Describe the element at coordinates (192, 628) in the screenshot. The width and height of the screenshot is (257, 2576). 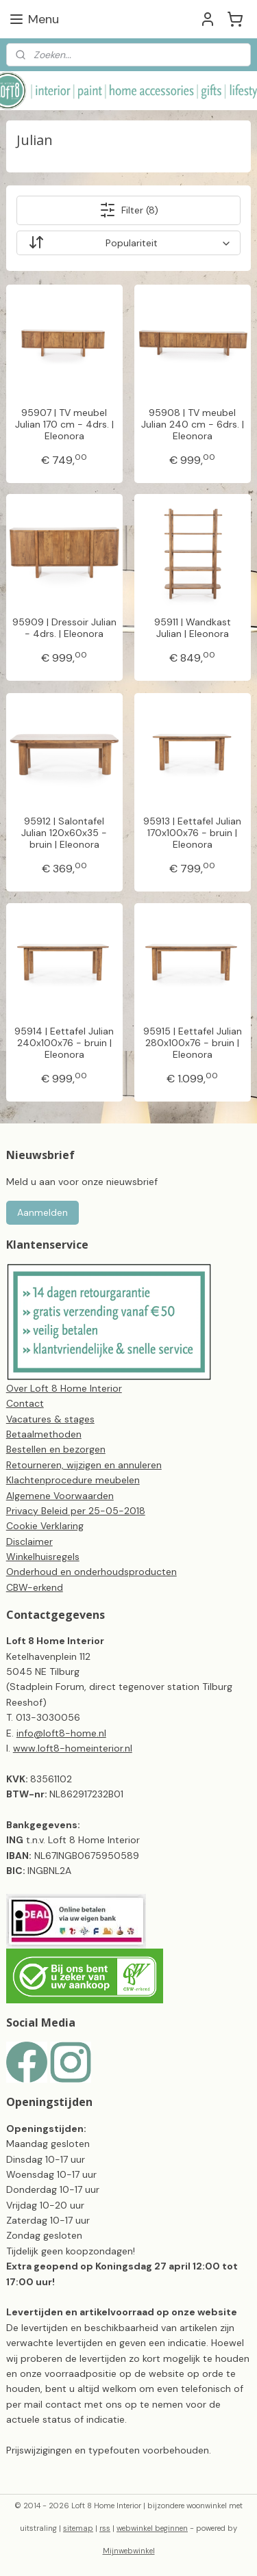
I see `95911 | Wandkast Julian | Eleonora` at that location.